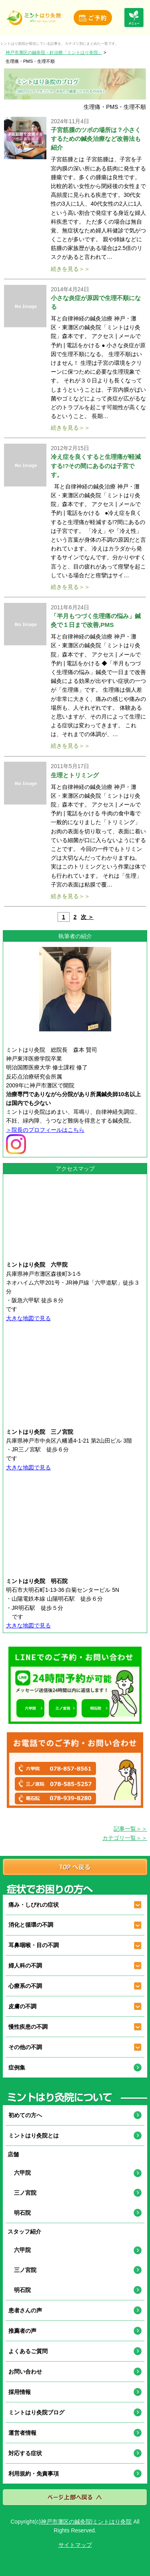 The width and height of the screenshot is (150, 2576). What do you see at coordinates (28, 2351) in the screenshot?
I see `よくあるご質問` at bounding box center [28, 2351].